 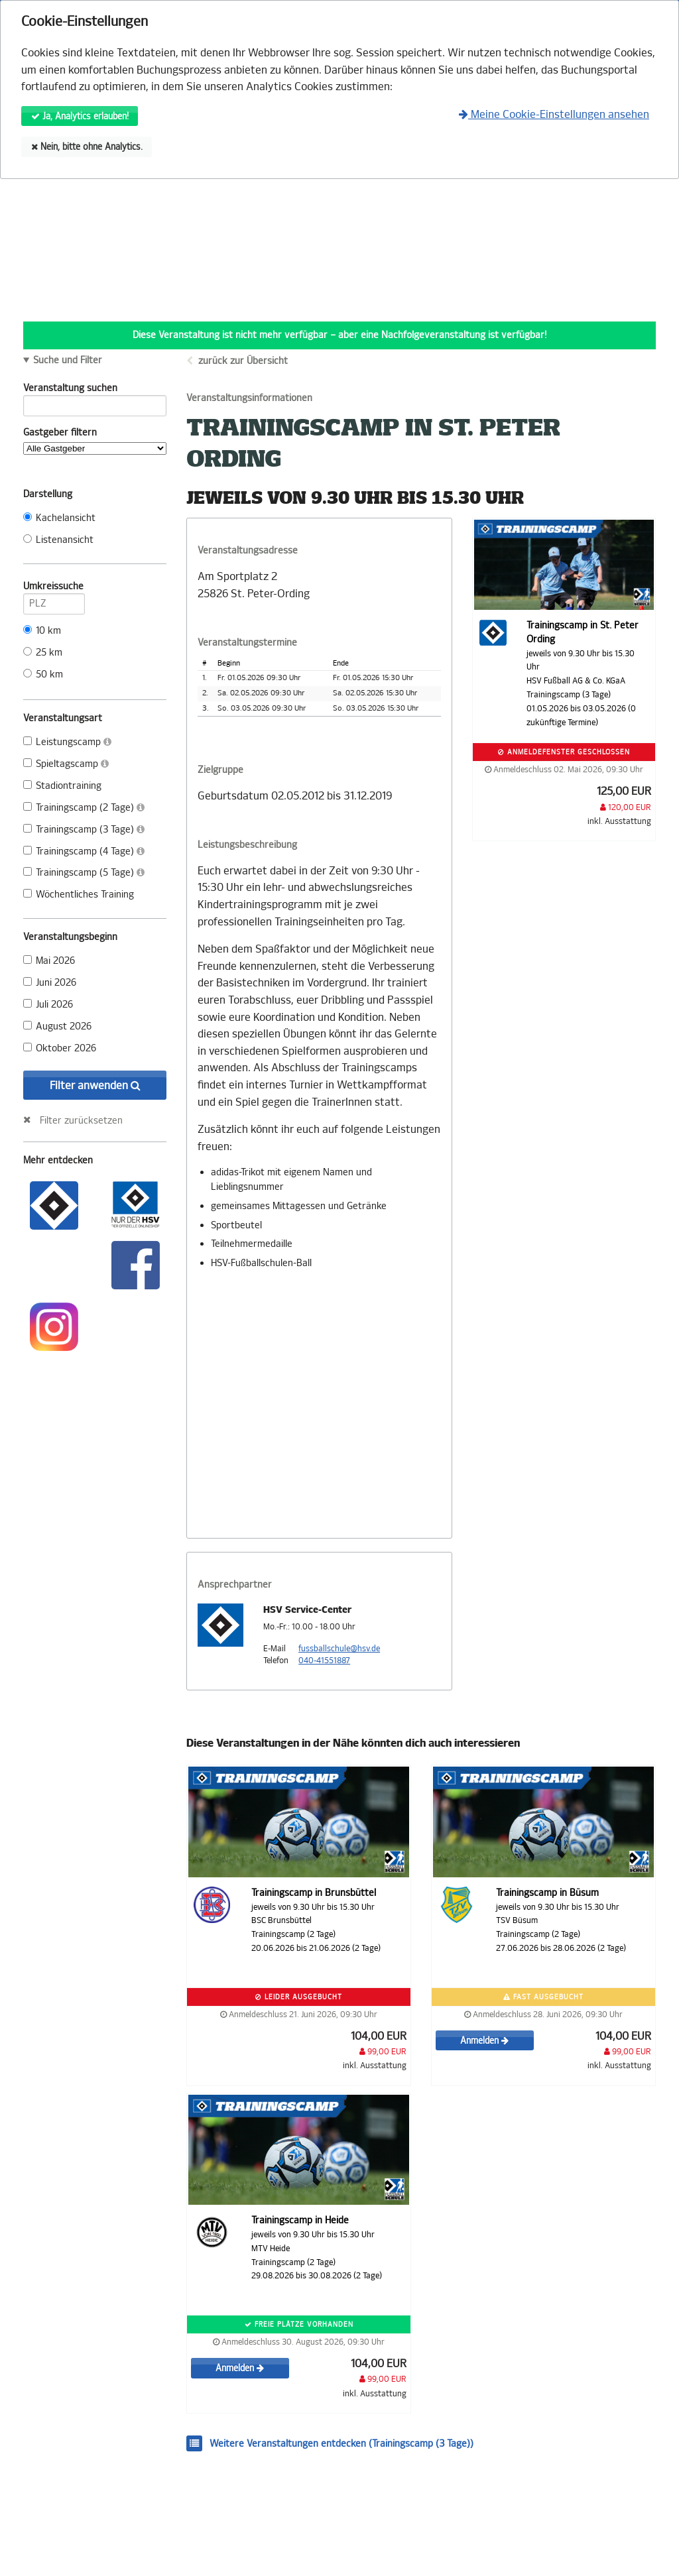 What do you see at coordinates (42, 652) in the screenshot?
I see `25 km` at bounding box center [42, 652].